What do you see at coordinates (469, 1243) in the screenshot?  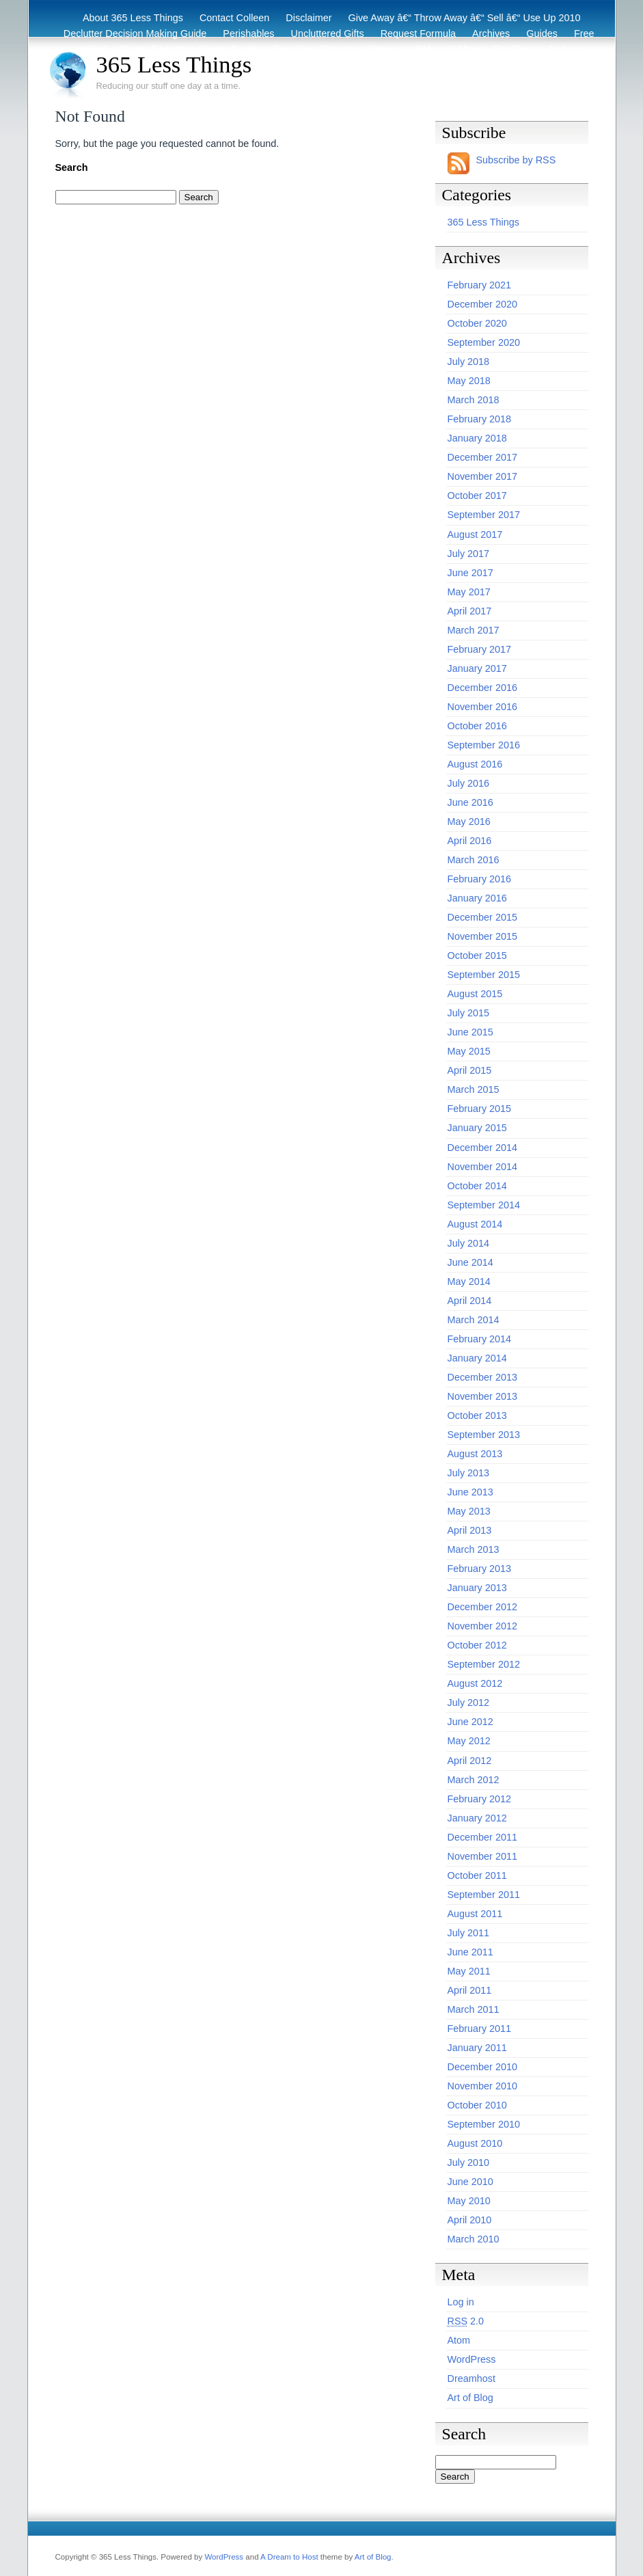 I see `July 2014` at bounding box center [469, 1243].